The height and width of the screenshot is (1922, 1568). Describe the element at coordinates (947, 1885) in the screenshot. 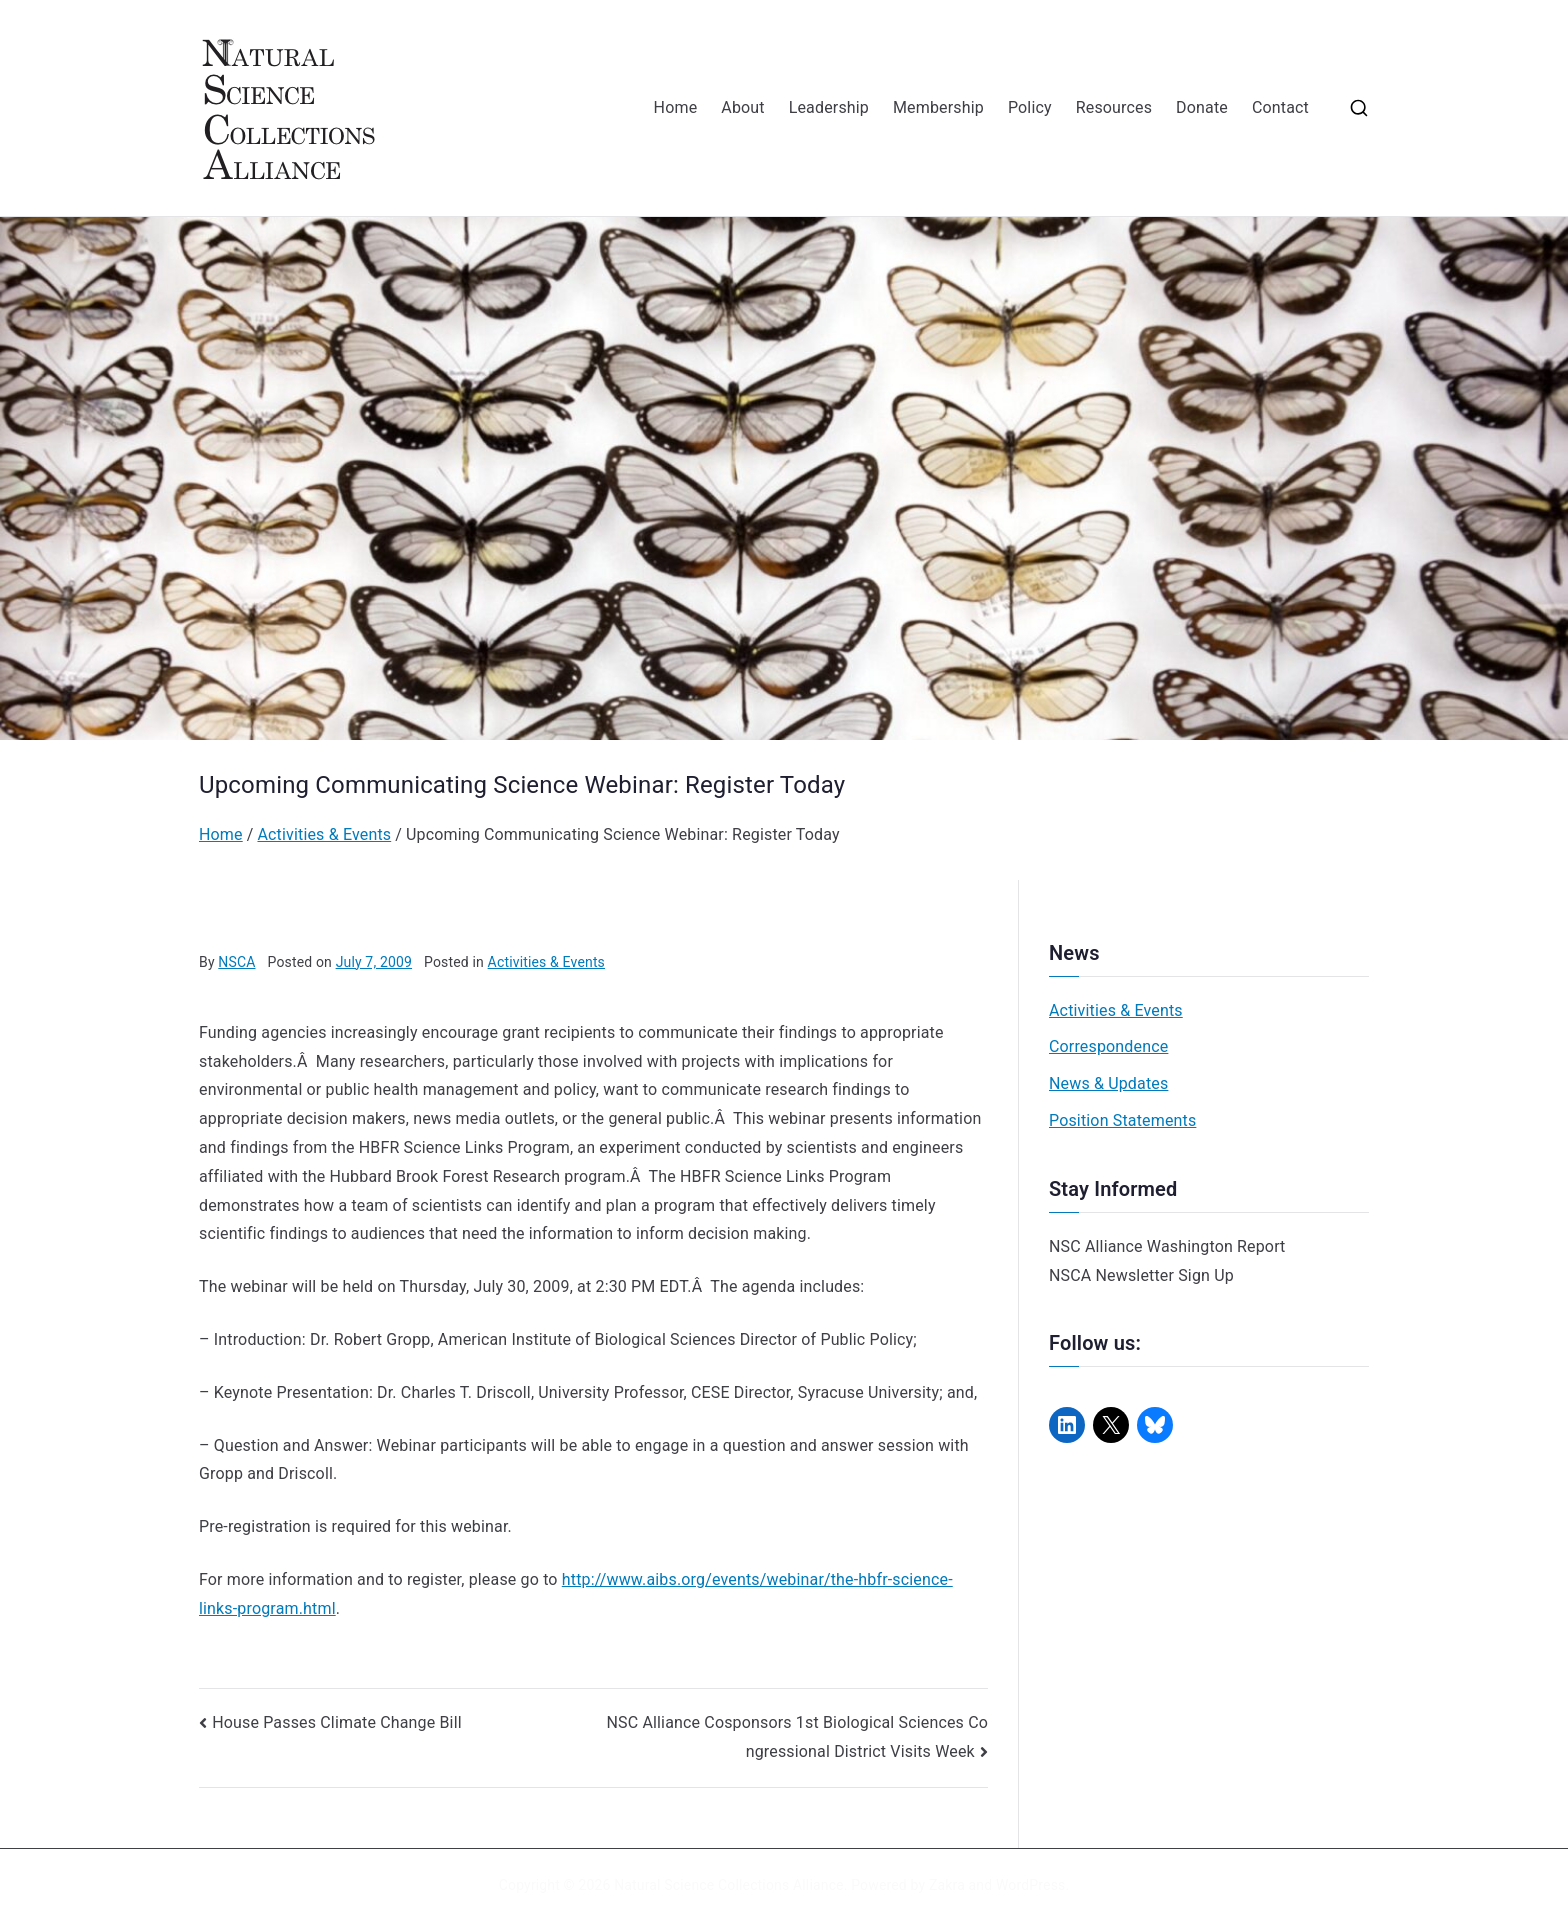

I see `Zakra` at that location.